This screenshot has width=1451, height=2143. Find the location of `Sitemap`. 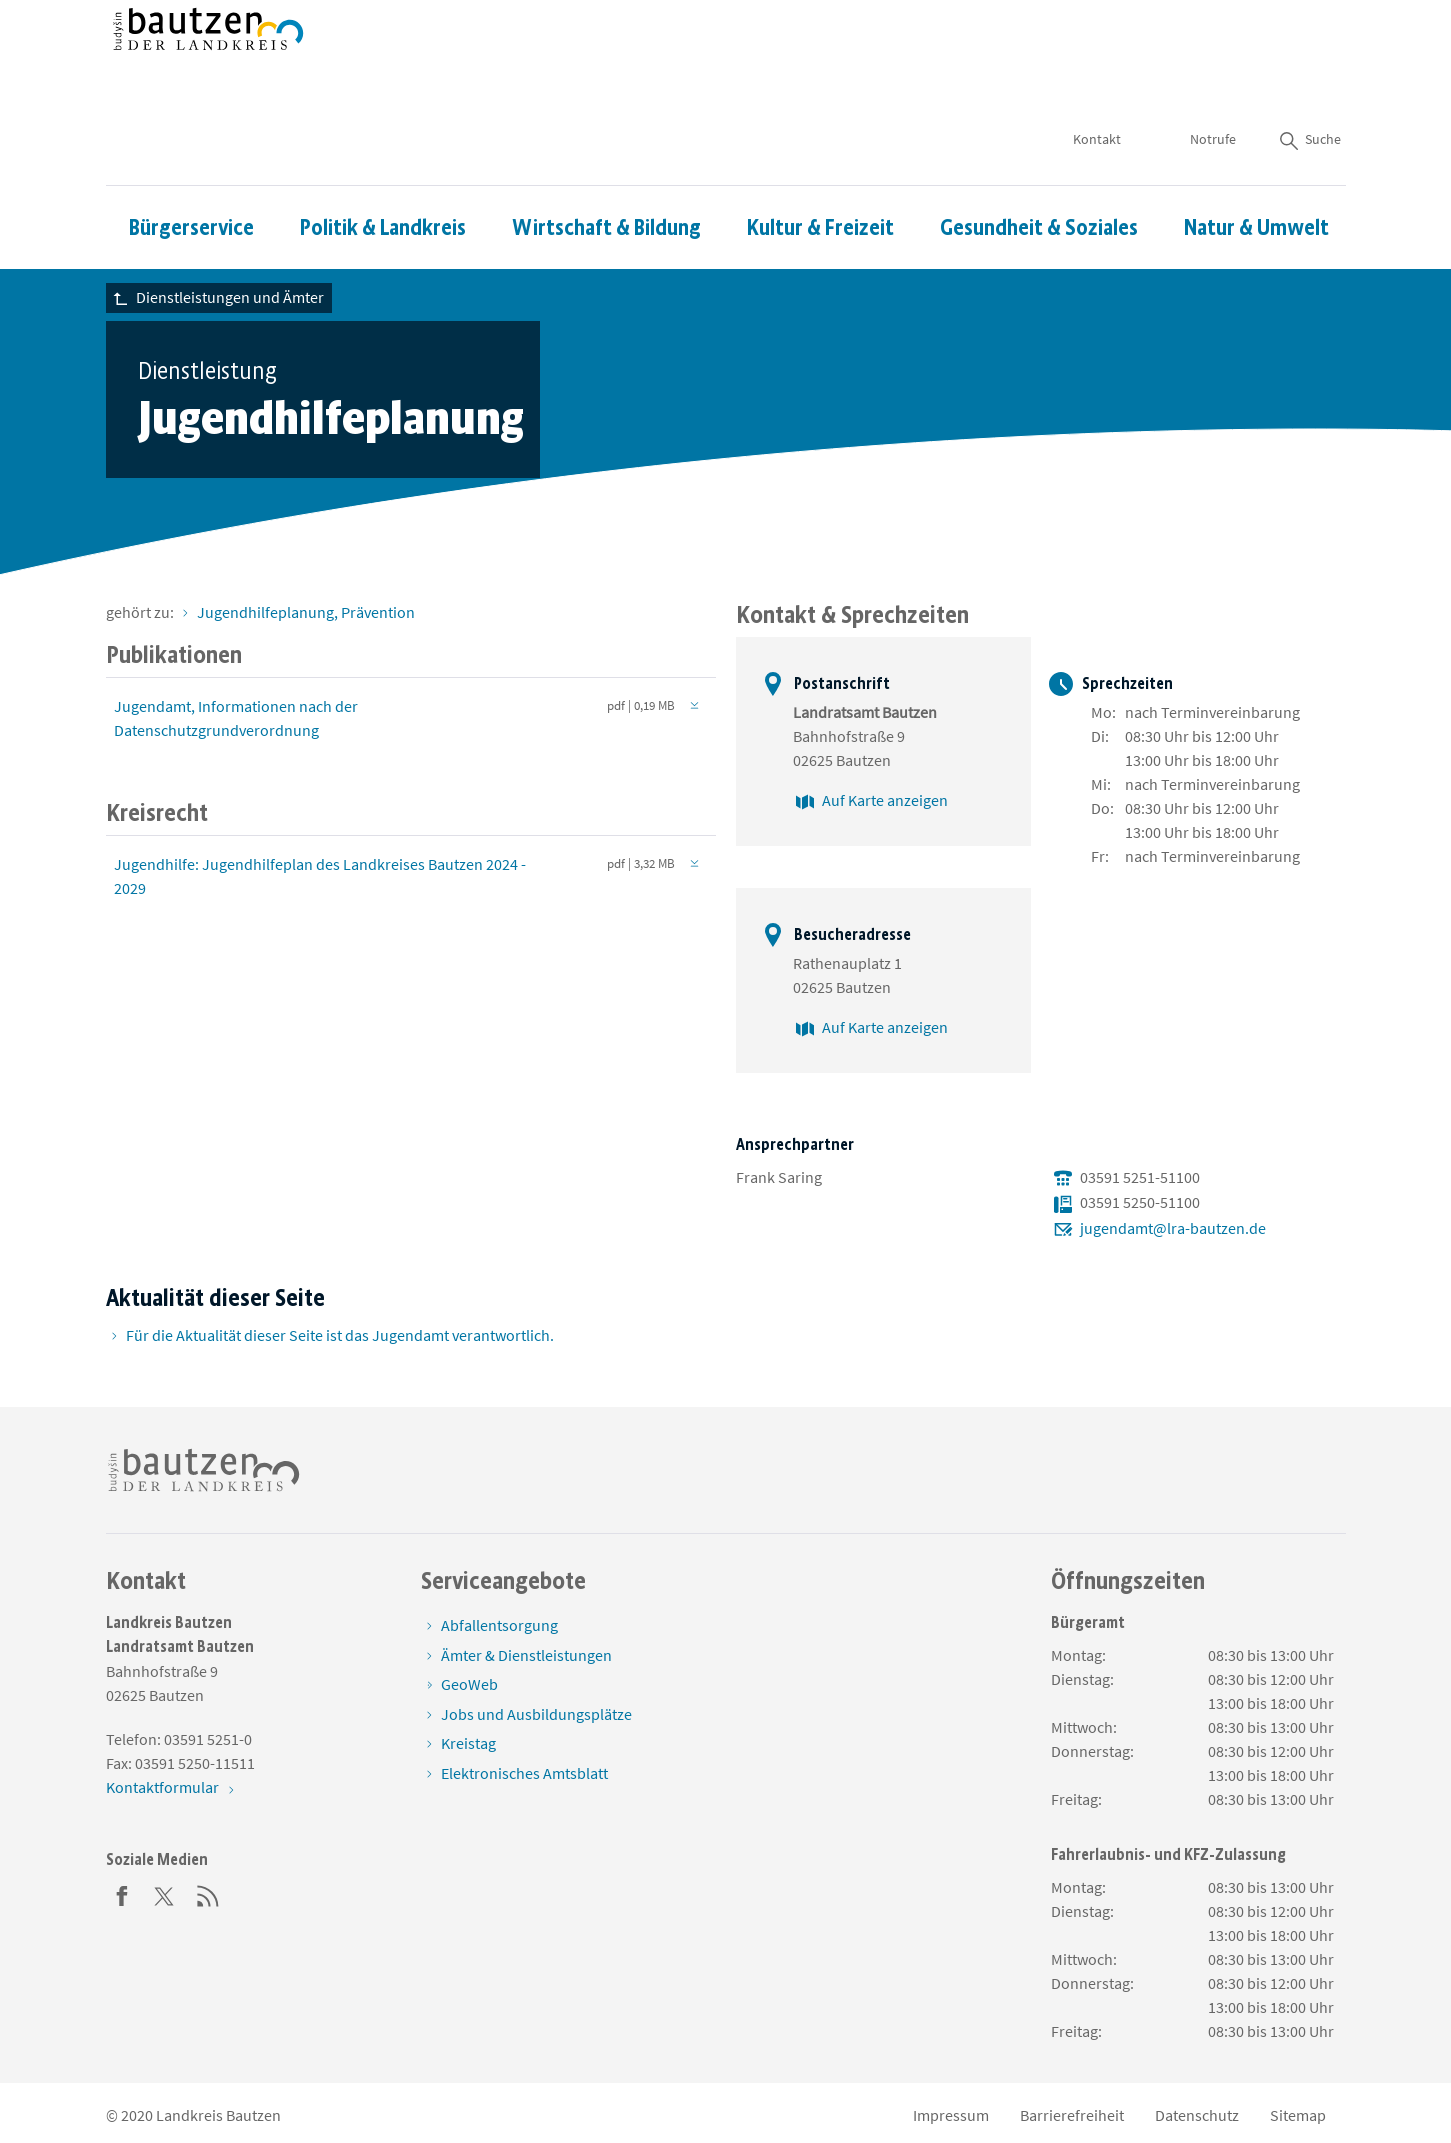

Sitemap is located at coordinates (1298, 2115).